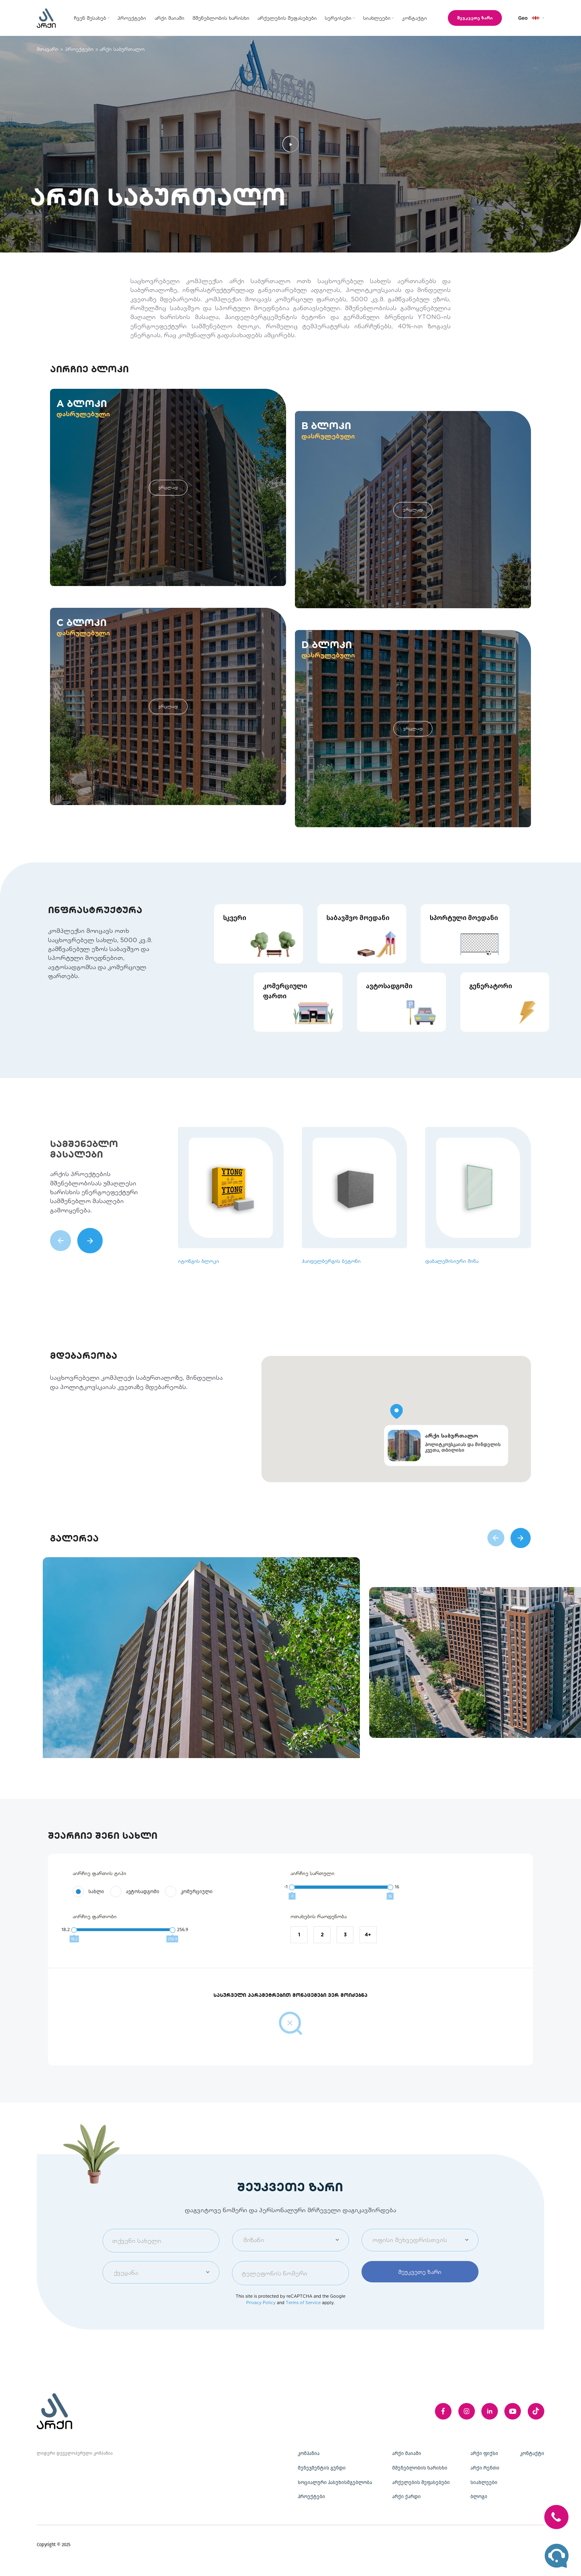 The image size is (581, 2576). What do you see at coordinates (419, 2468) in the screenshot?
I see `მშენებლობის ხარისხი` at bounding box center [419, 2468].